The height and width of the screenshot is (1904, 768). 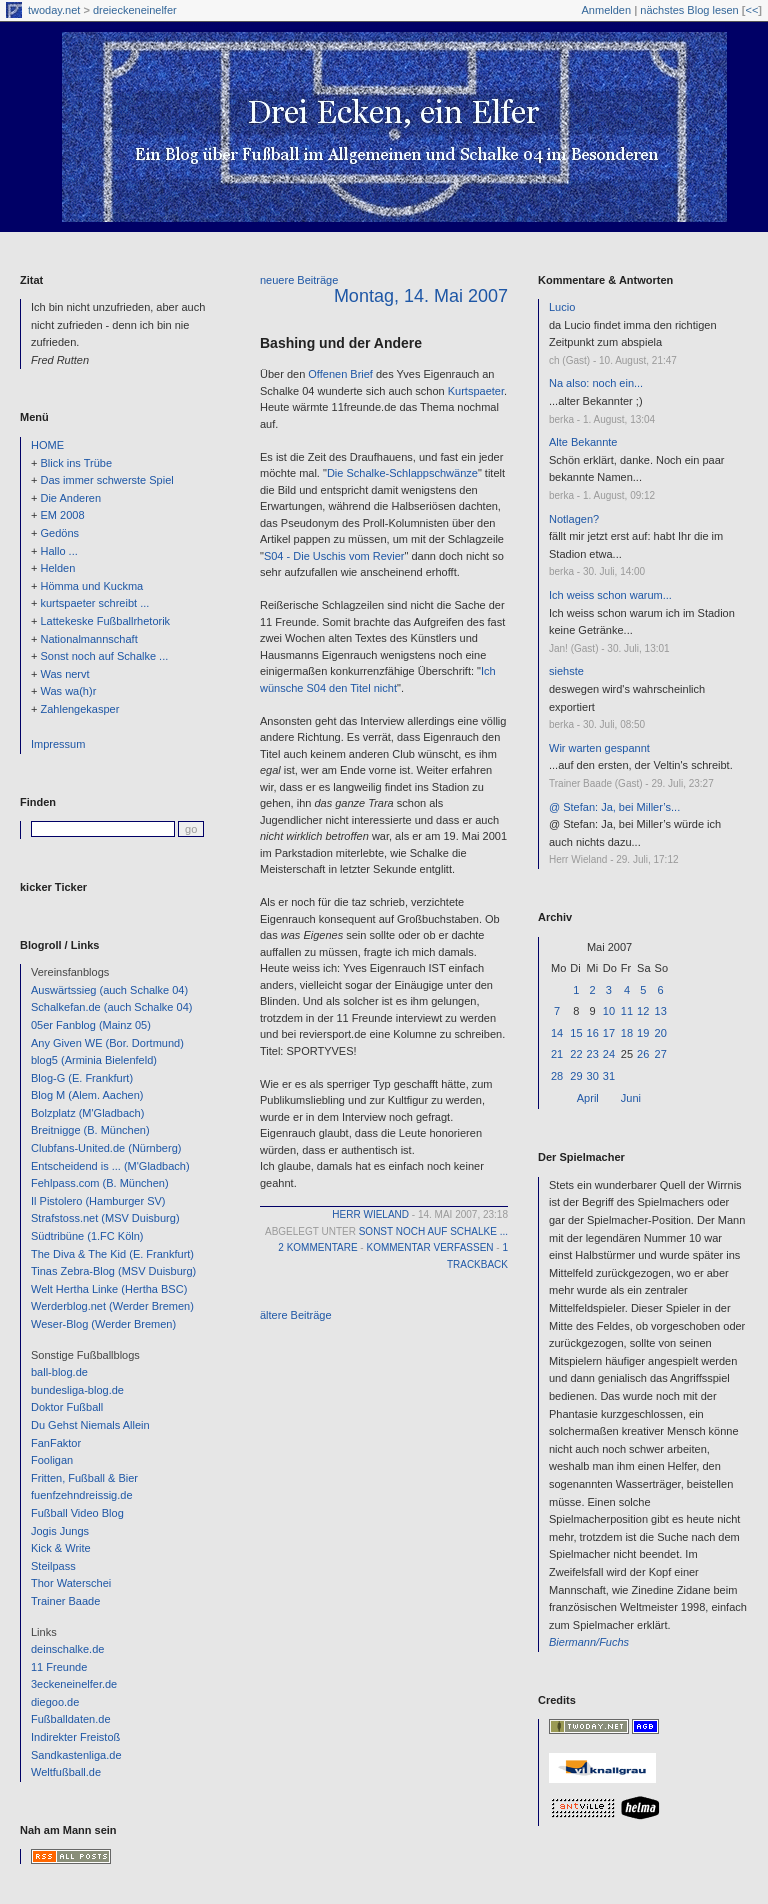 What do you see at coordinates (75, 1737) in the screenshot?
I see `Indirekter Freistoß` at bounding box center [75, 1737].